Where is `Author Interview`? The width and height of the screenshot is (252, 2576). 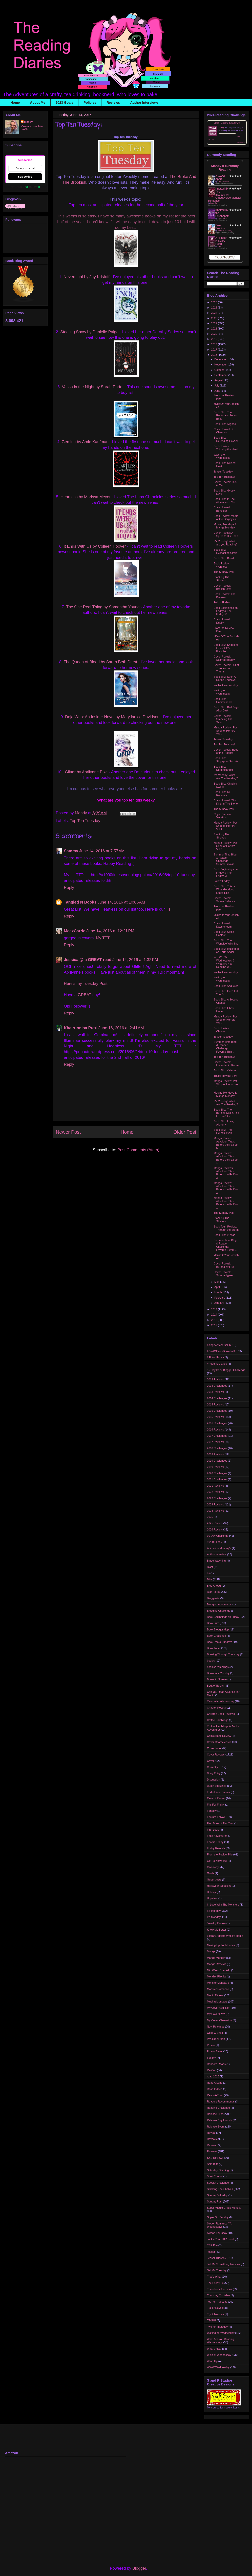 Author Interview is located at coordinates (216, 1554).